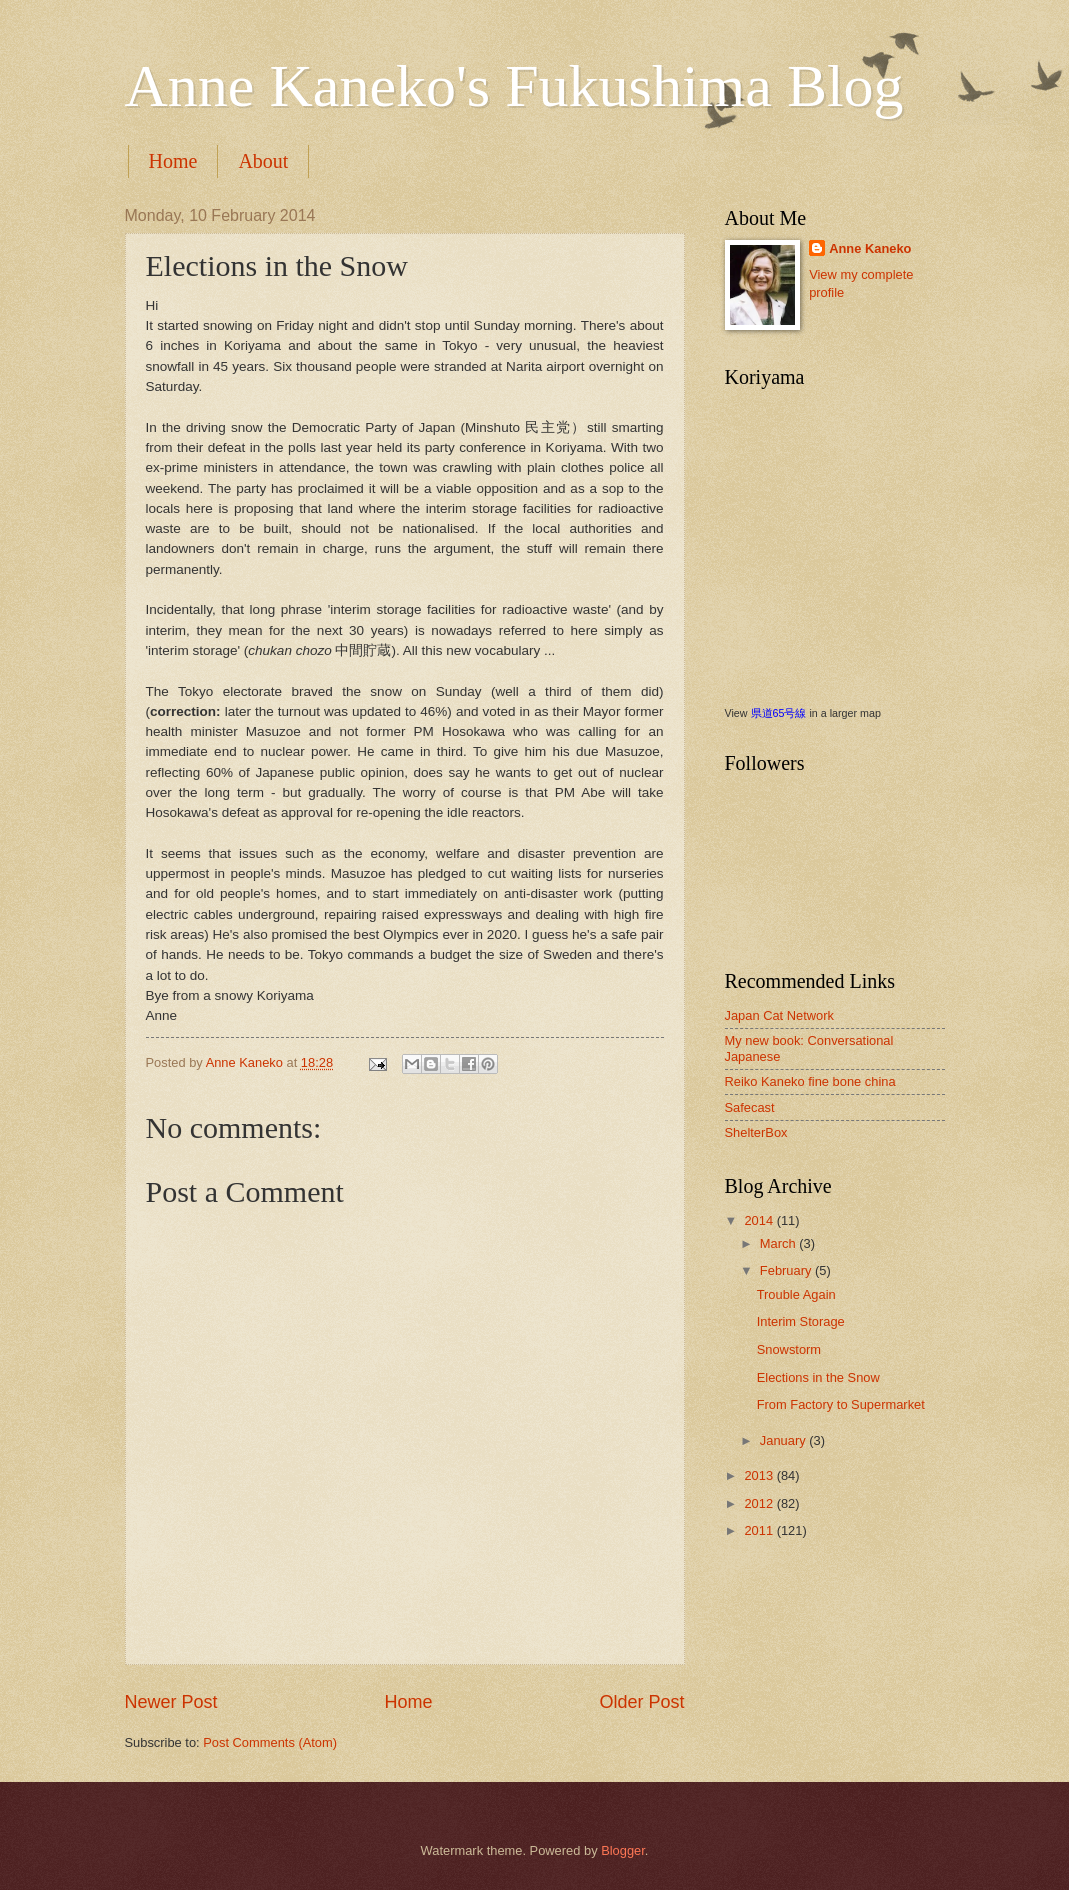  What do you see at coordinates (796, 1294) in the screenshot?
I see `Trouble Again` at bounding box center [796, 1294].